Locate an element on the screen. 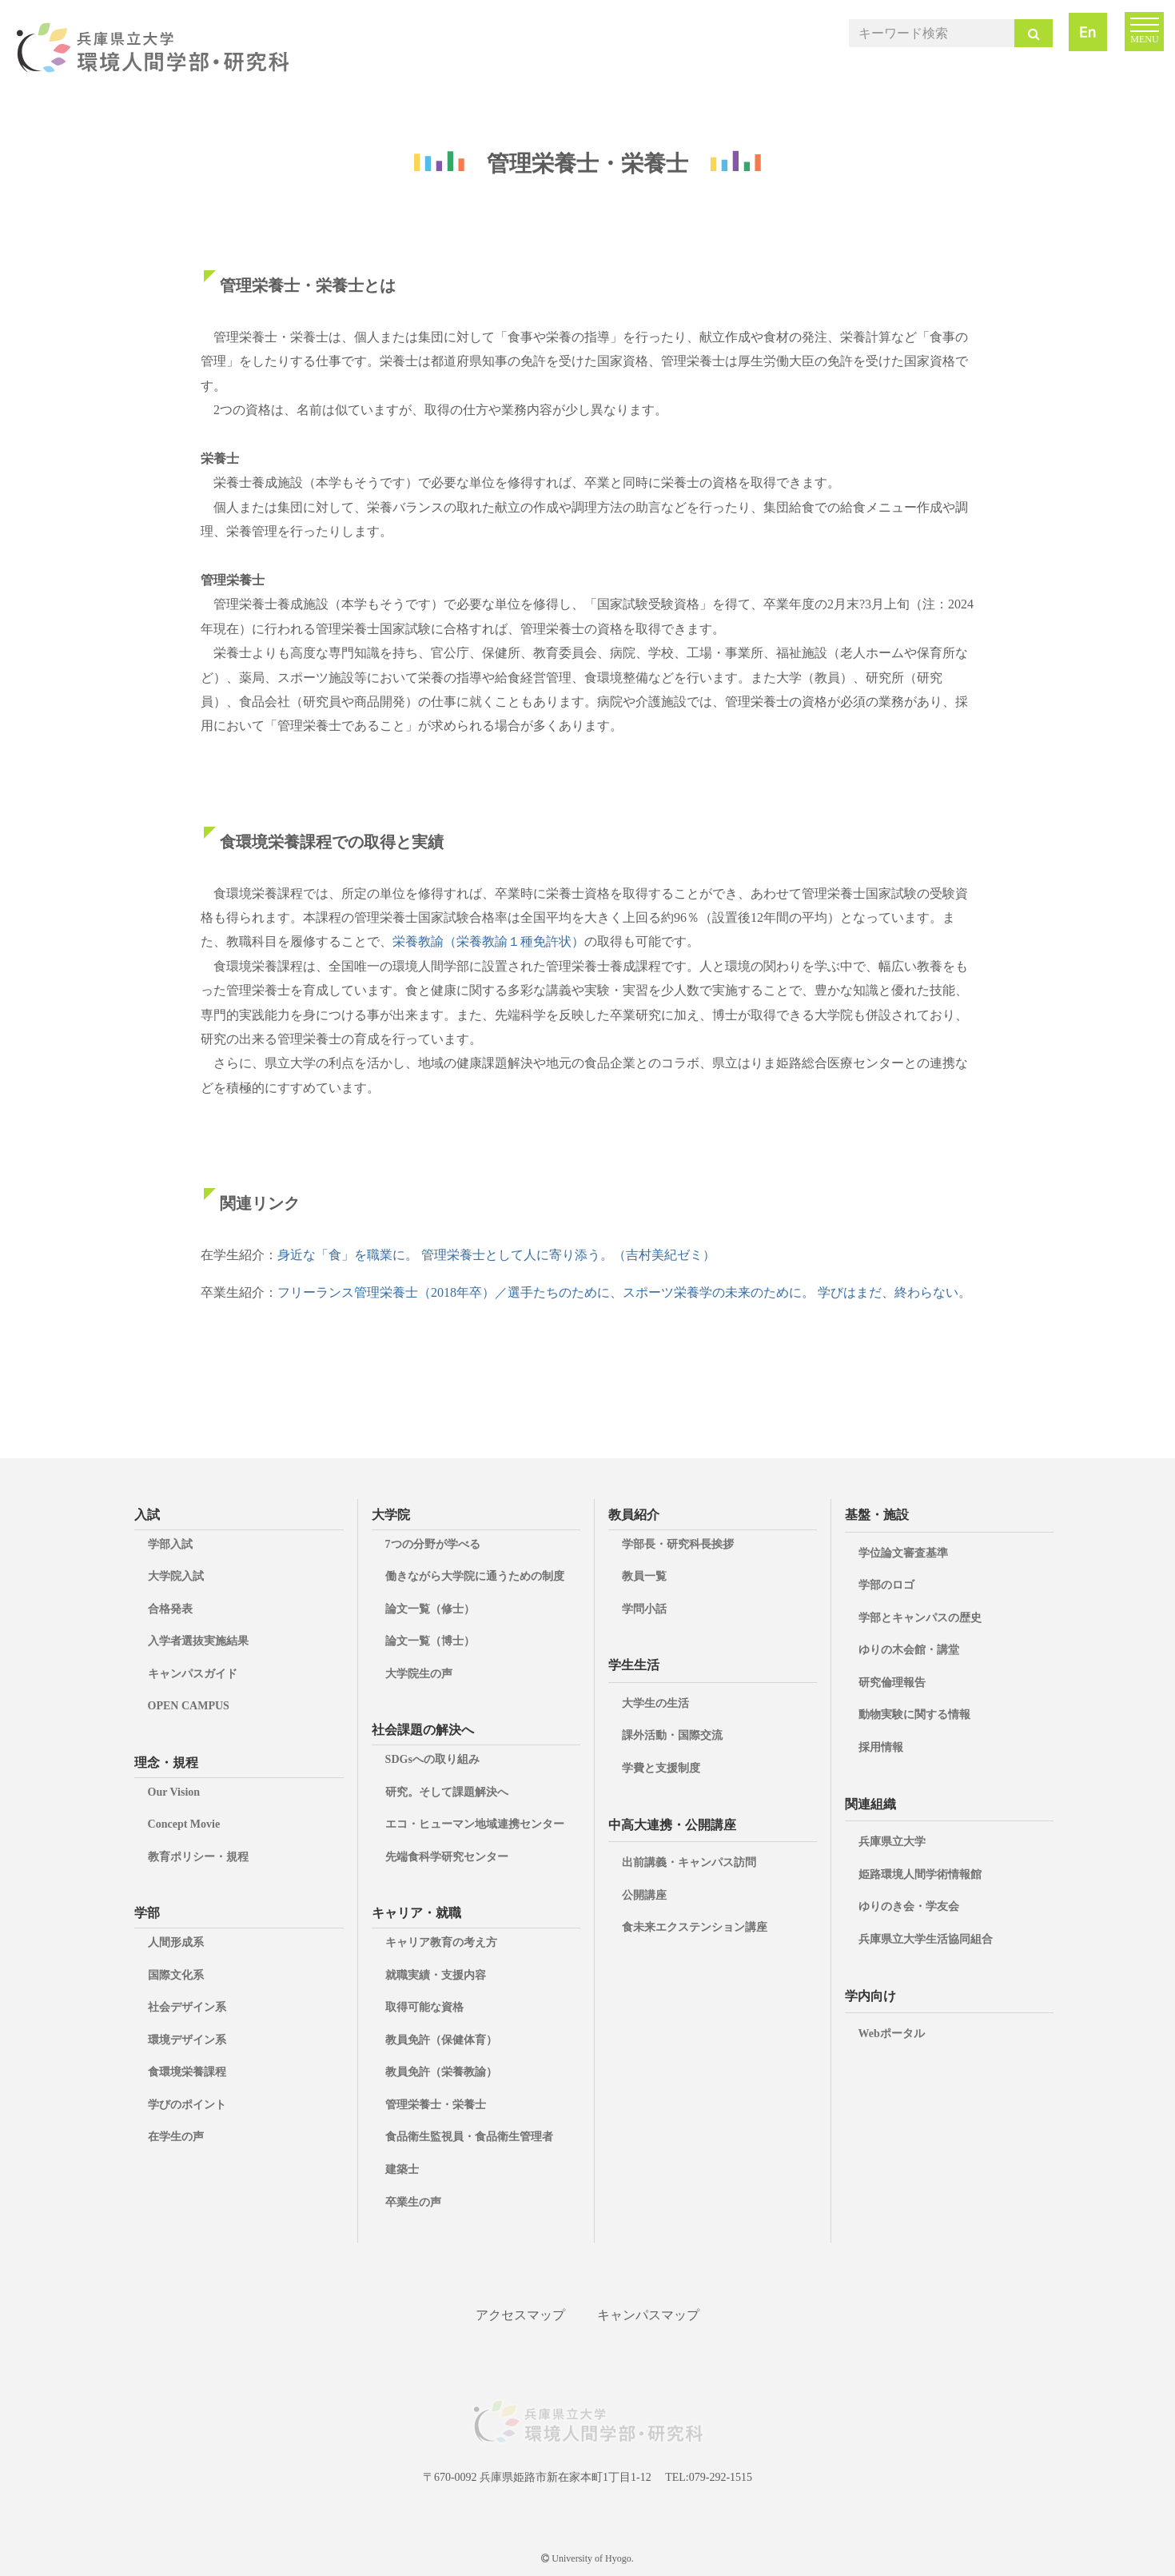 Image resolution: width=1175 pixels, height=2576 pixels. 食未来エクステンション講座 is located at coordinates (694, 1927).